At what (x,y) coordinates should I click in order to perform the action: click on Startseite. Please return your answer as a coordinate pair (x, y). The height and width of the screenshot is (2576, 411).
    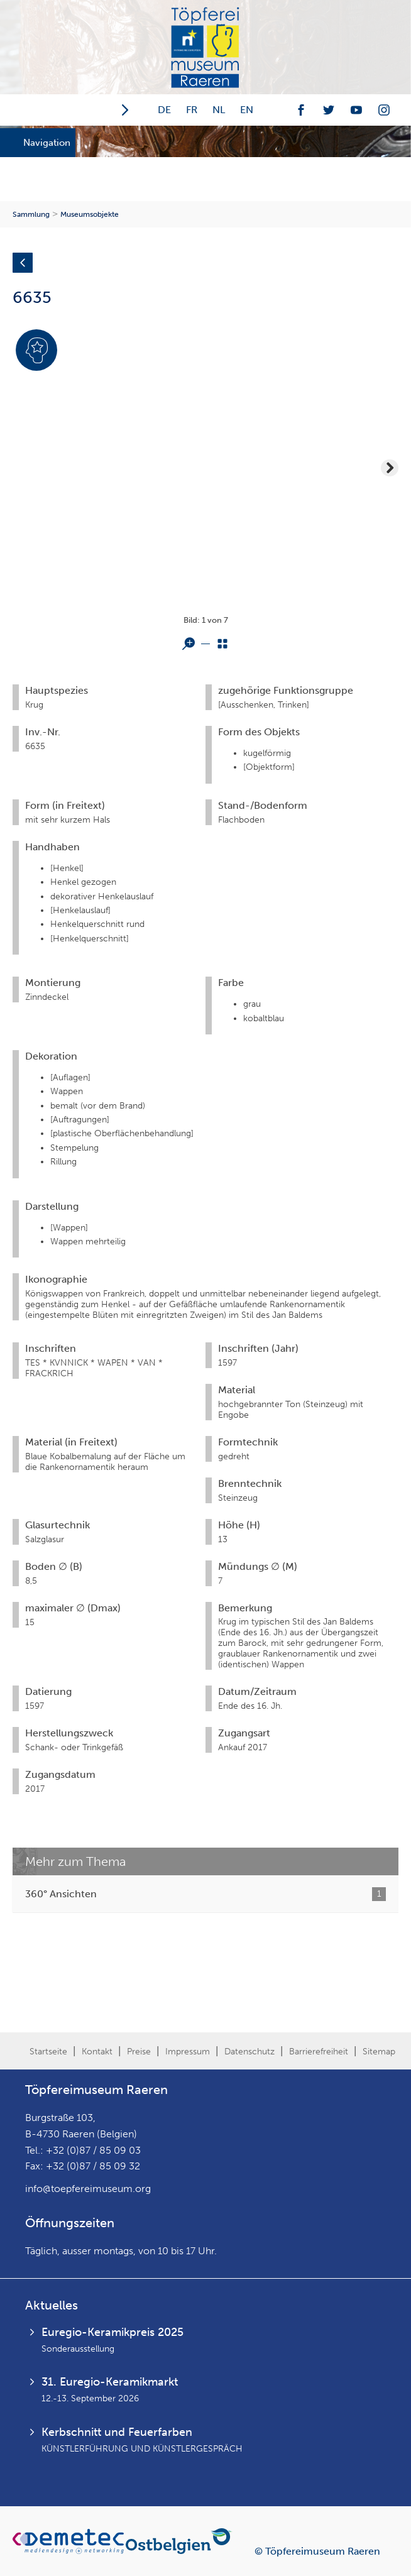
    Looking at the image, I should click on (48, 2051).